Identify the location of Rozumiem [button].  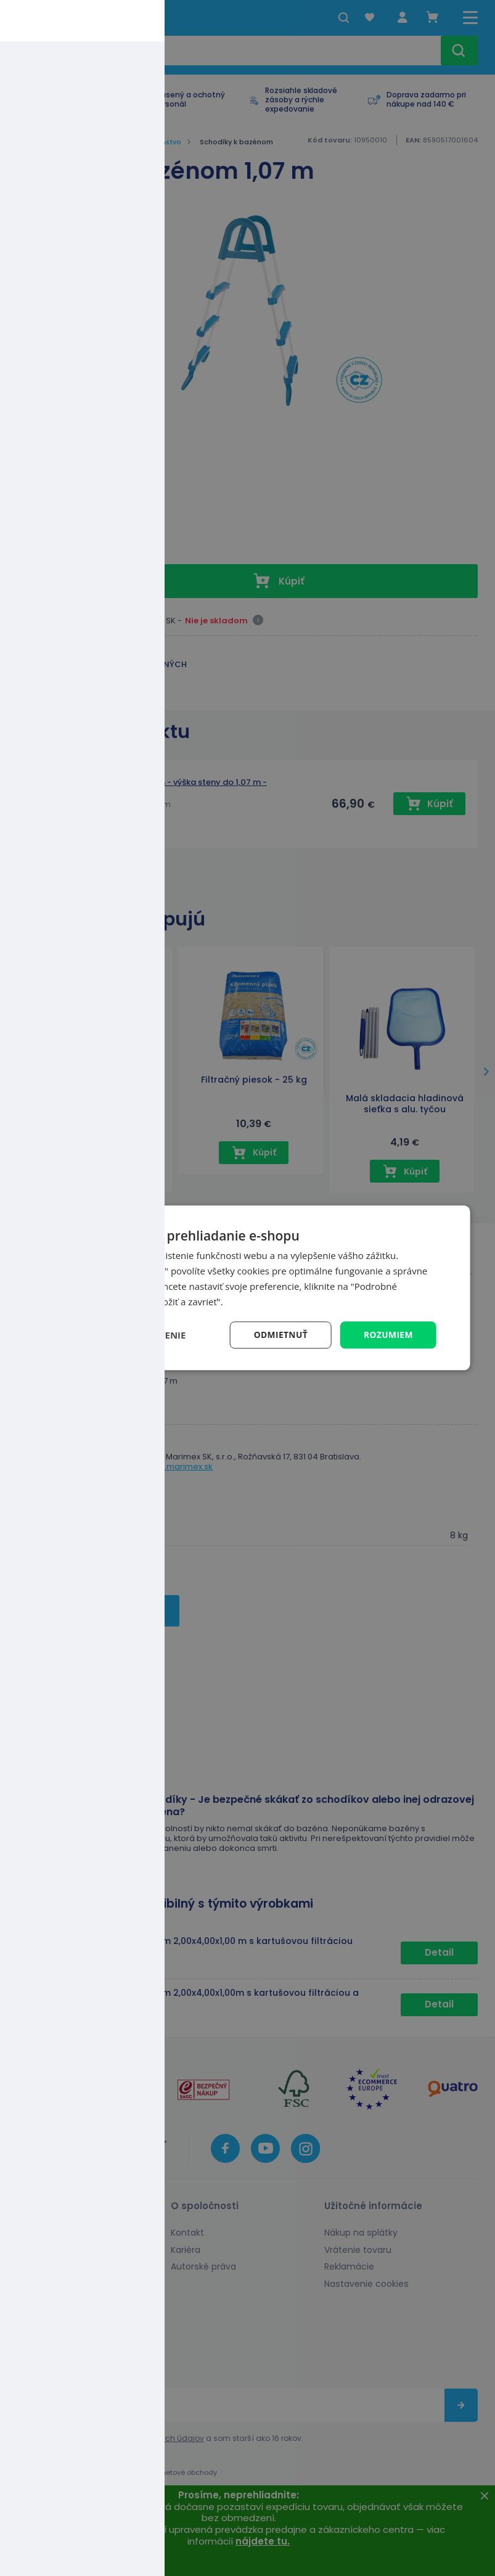
(388, 1334).